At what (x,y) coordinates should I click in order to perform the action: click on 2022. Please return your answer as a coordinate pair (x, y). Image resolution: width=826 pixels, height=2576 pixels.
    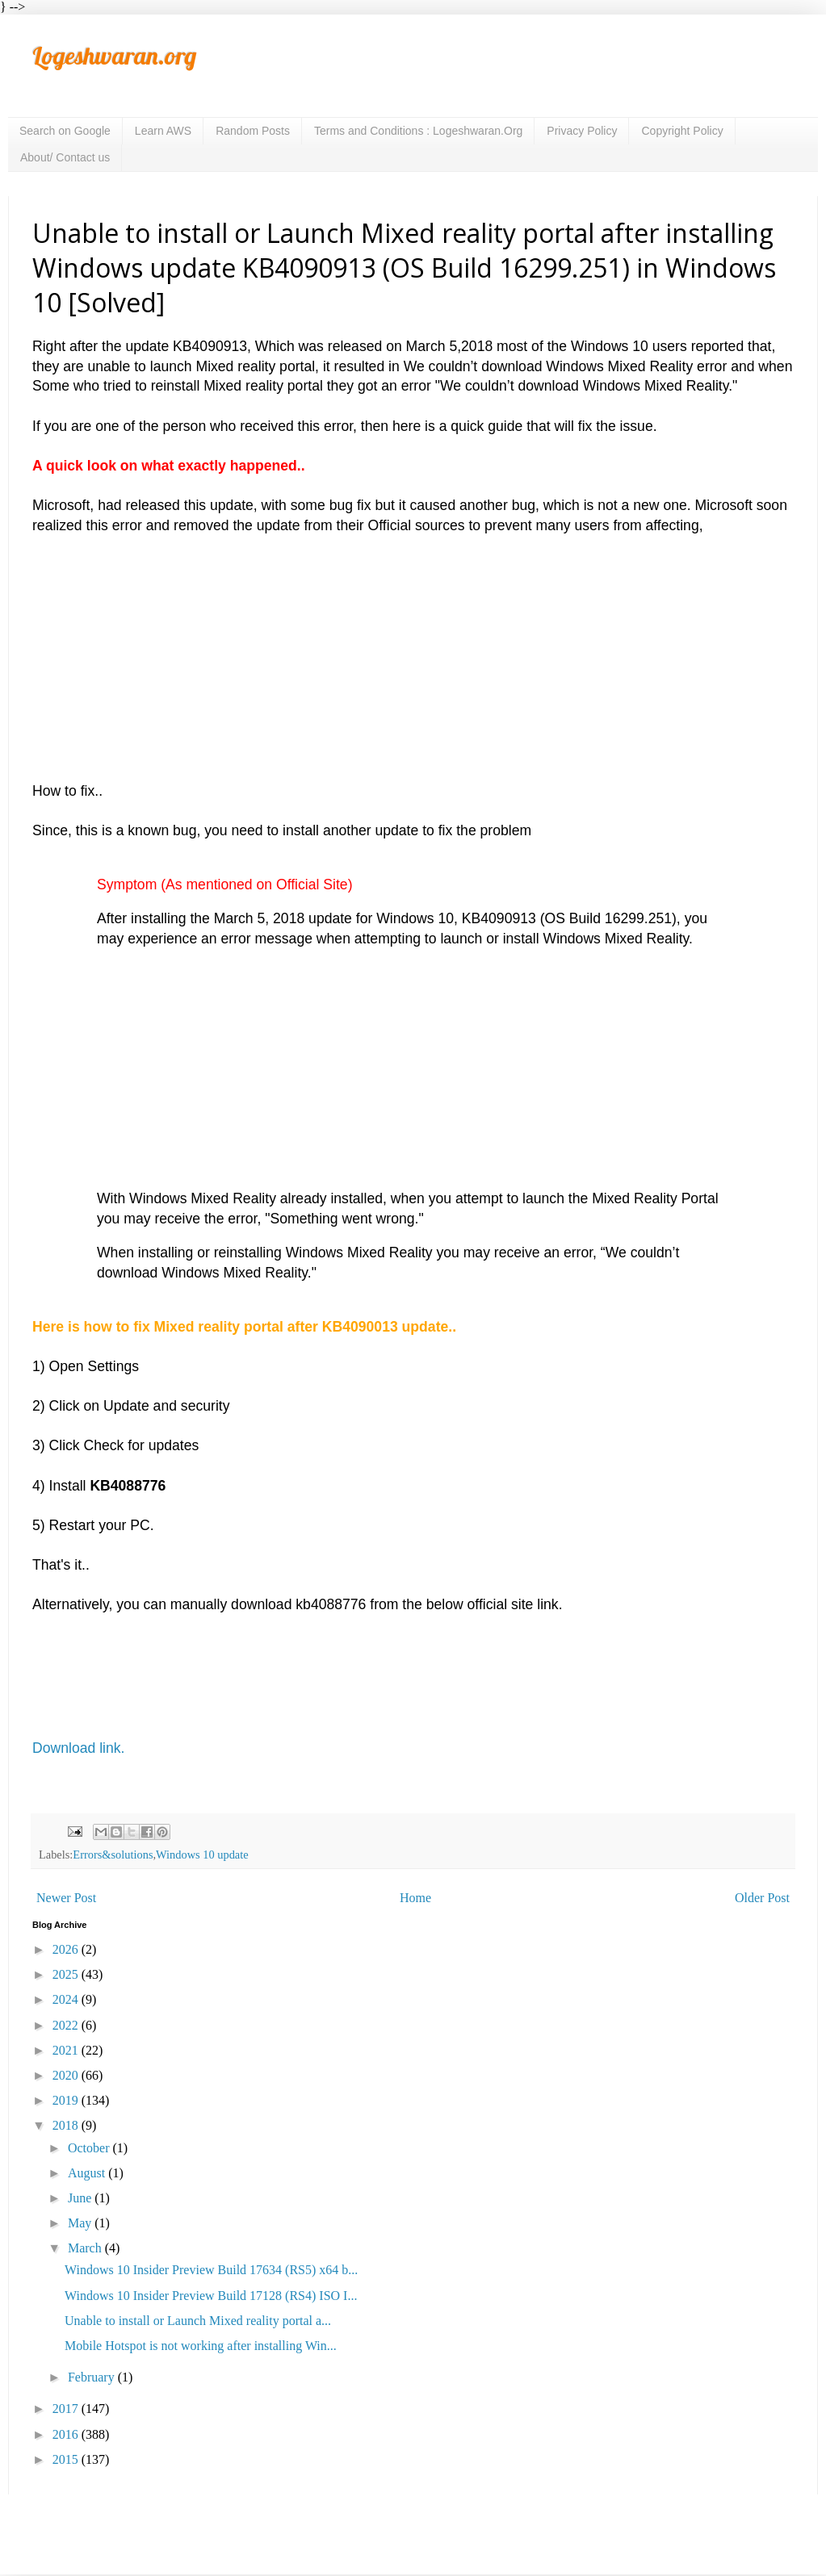
    Looking at the image, I should click on (67, 2025).